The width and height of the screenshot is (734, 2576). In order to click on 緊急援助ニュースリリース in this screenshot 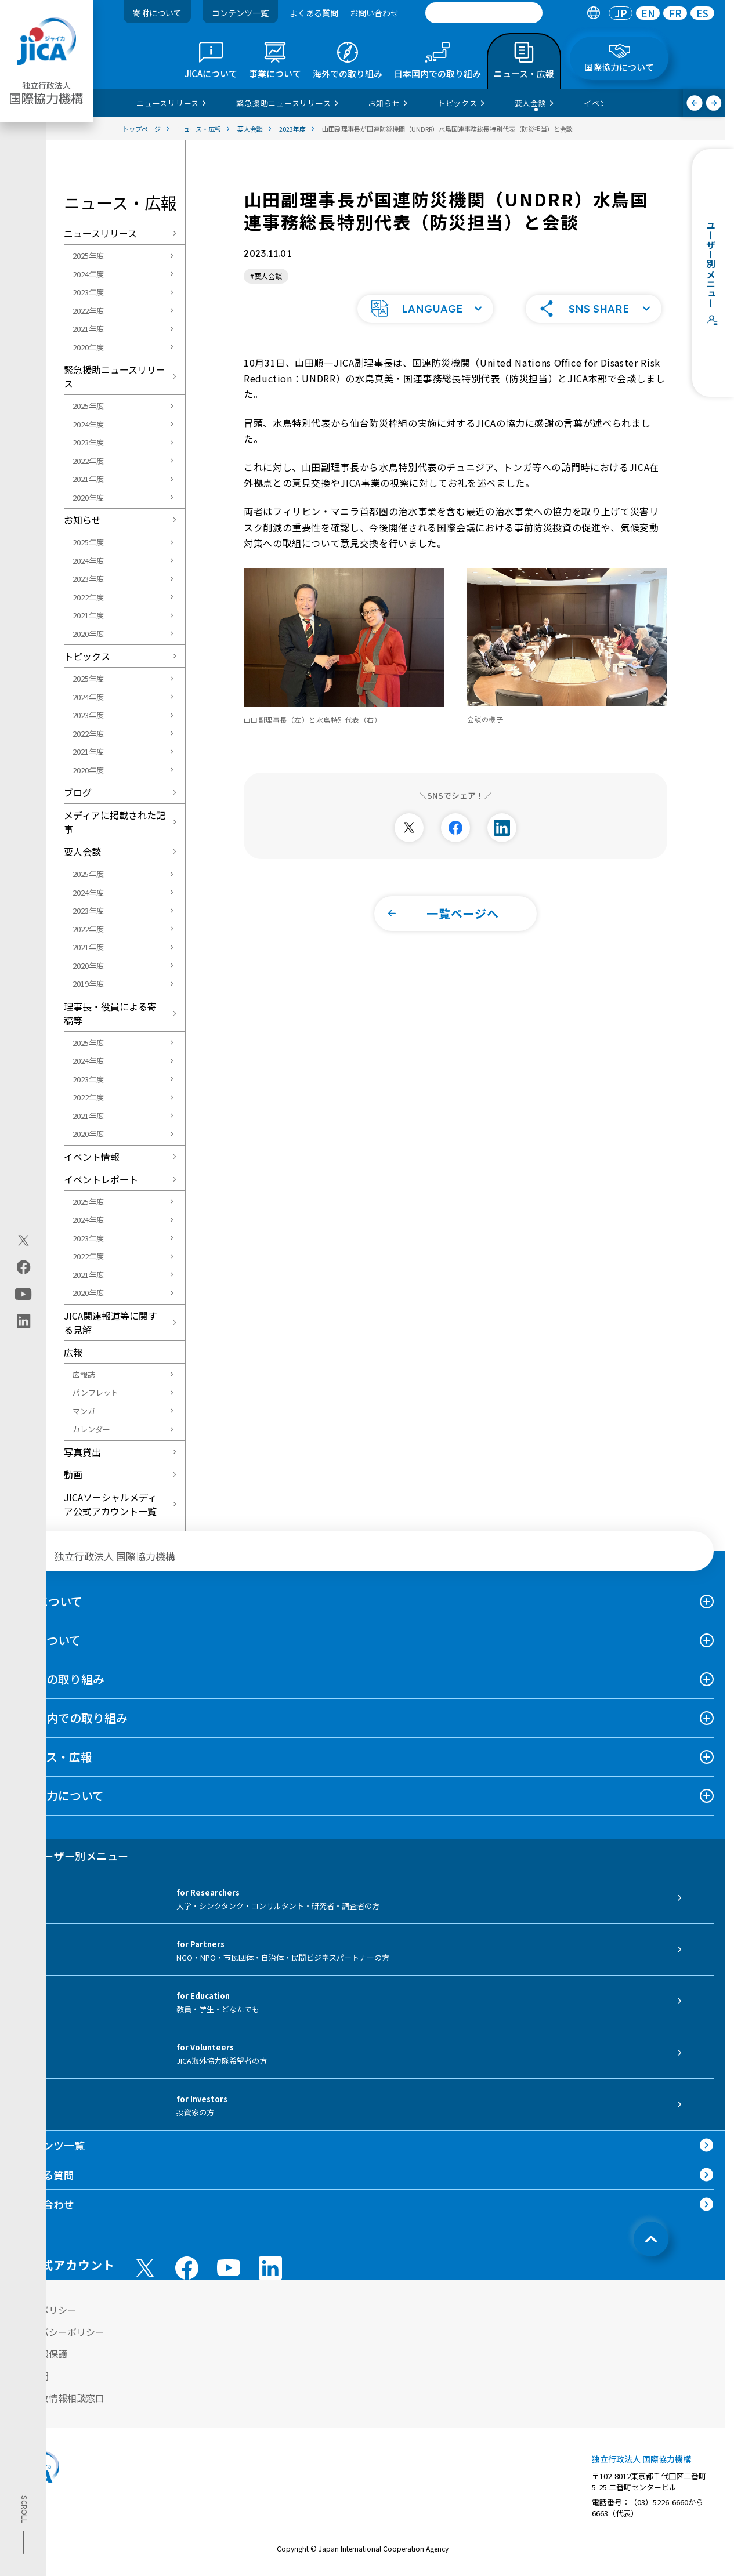, I will do `click(114, 376)`.